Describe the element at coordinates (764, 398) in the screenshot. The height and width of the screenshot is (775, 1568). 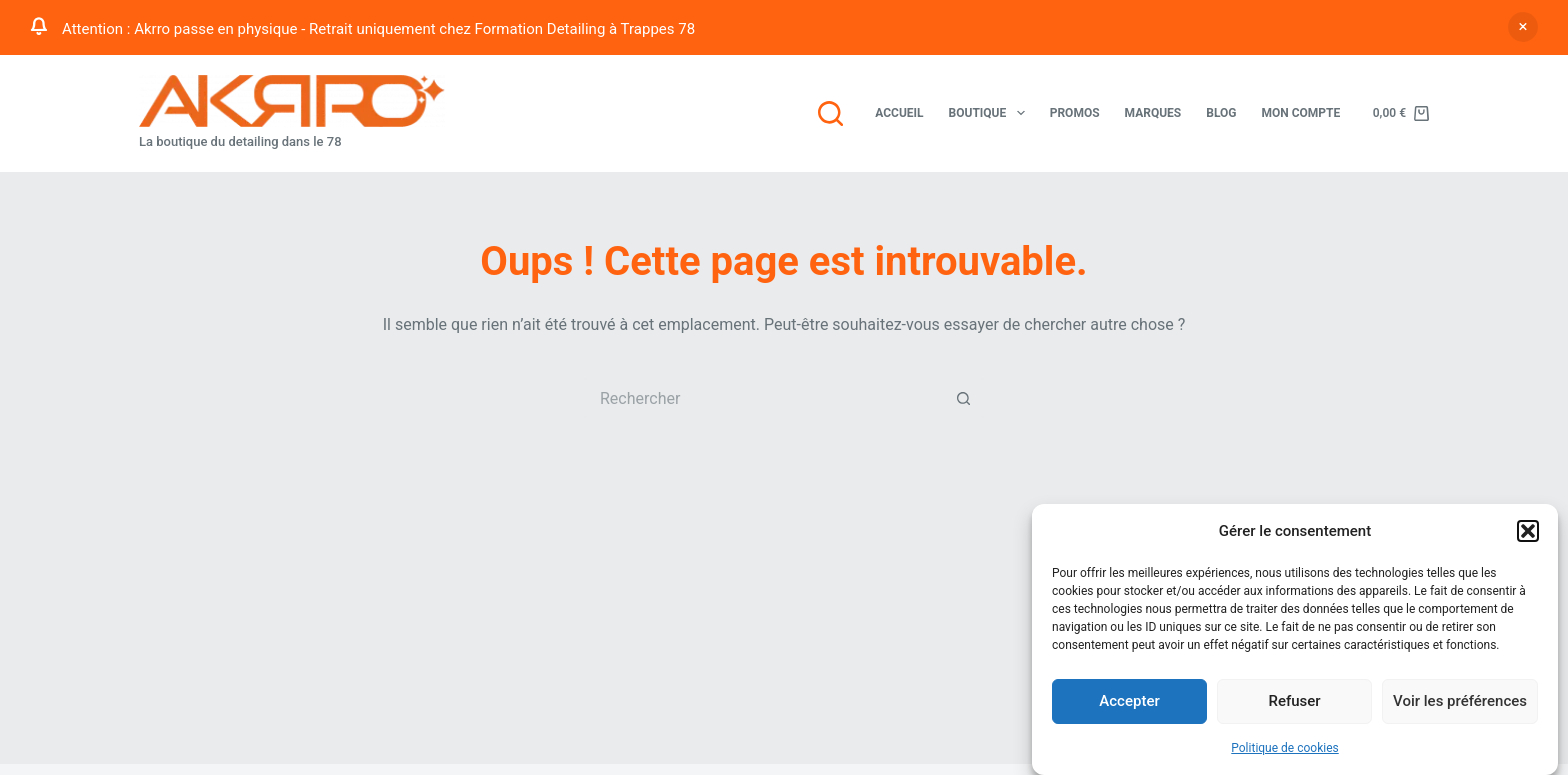
I see `[Rechercher…]` at that location.